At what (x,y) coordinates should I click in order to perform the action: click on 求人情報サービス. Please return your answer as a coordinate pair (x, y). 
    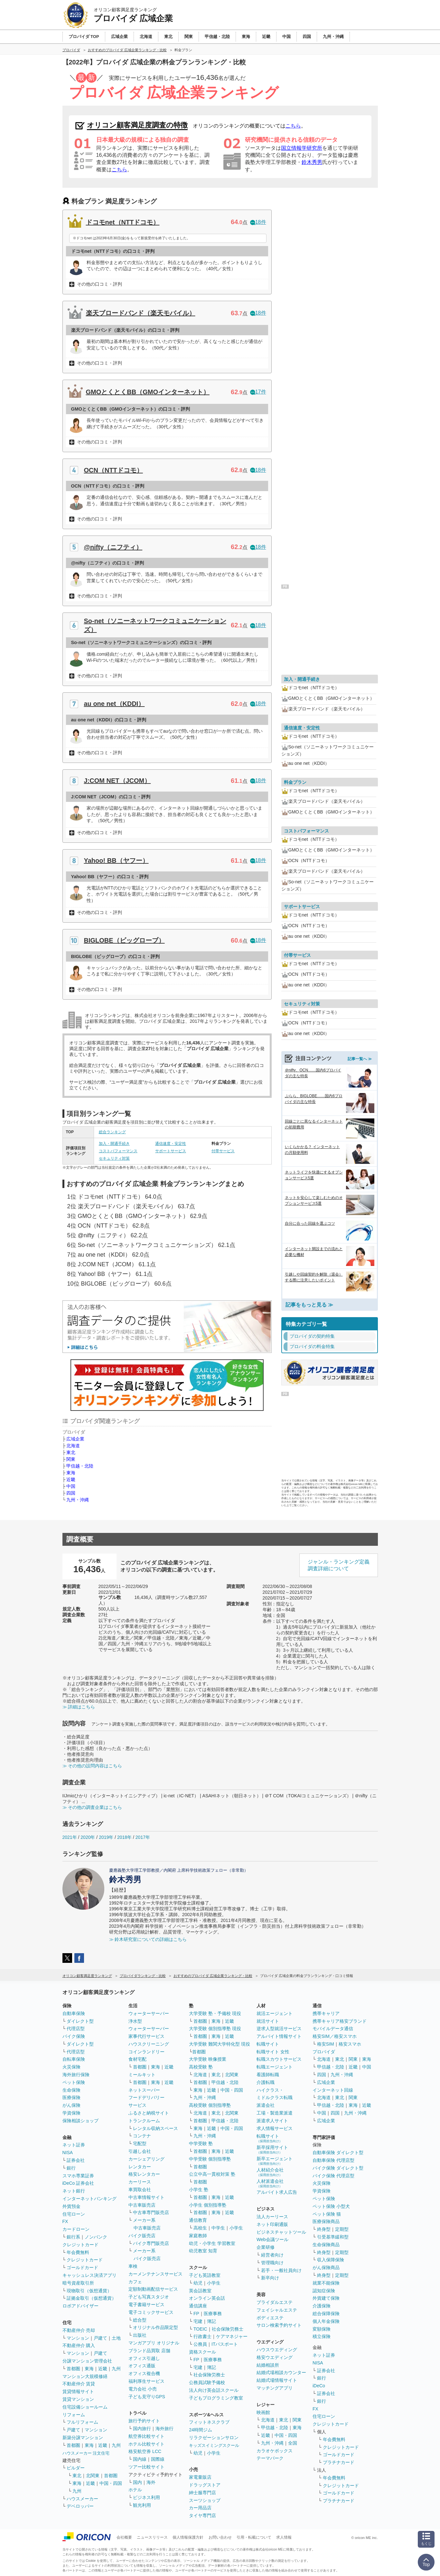
    Looking at the image, I should click on (275, 2128).